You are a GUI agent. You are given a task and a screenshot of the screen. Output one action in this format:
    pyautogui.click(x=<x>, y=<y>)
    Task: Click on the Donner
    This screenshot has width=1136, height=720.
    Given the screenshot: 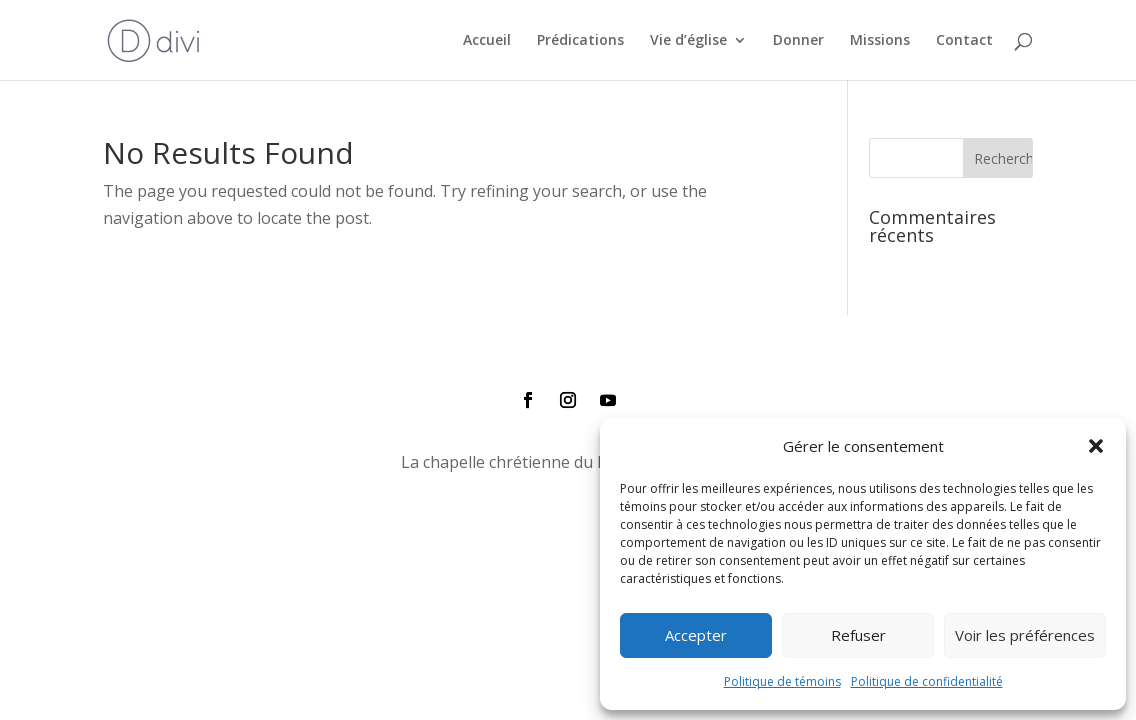 What is the action you would take?
    pyautogui.click(x=798, y=41)
    